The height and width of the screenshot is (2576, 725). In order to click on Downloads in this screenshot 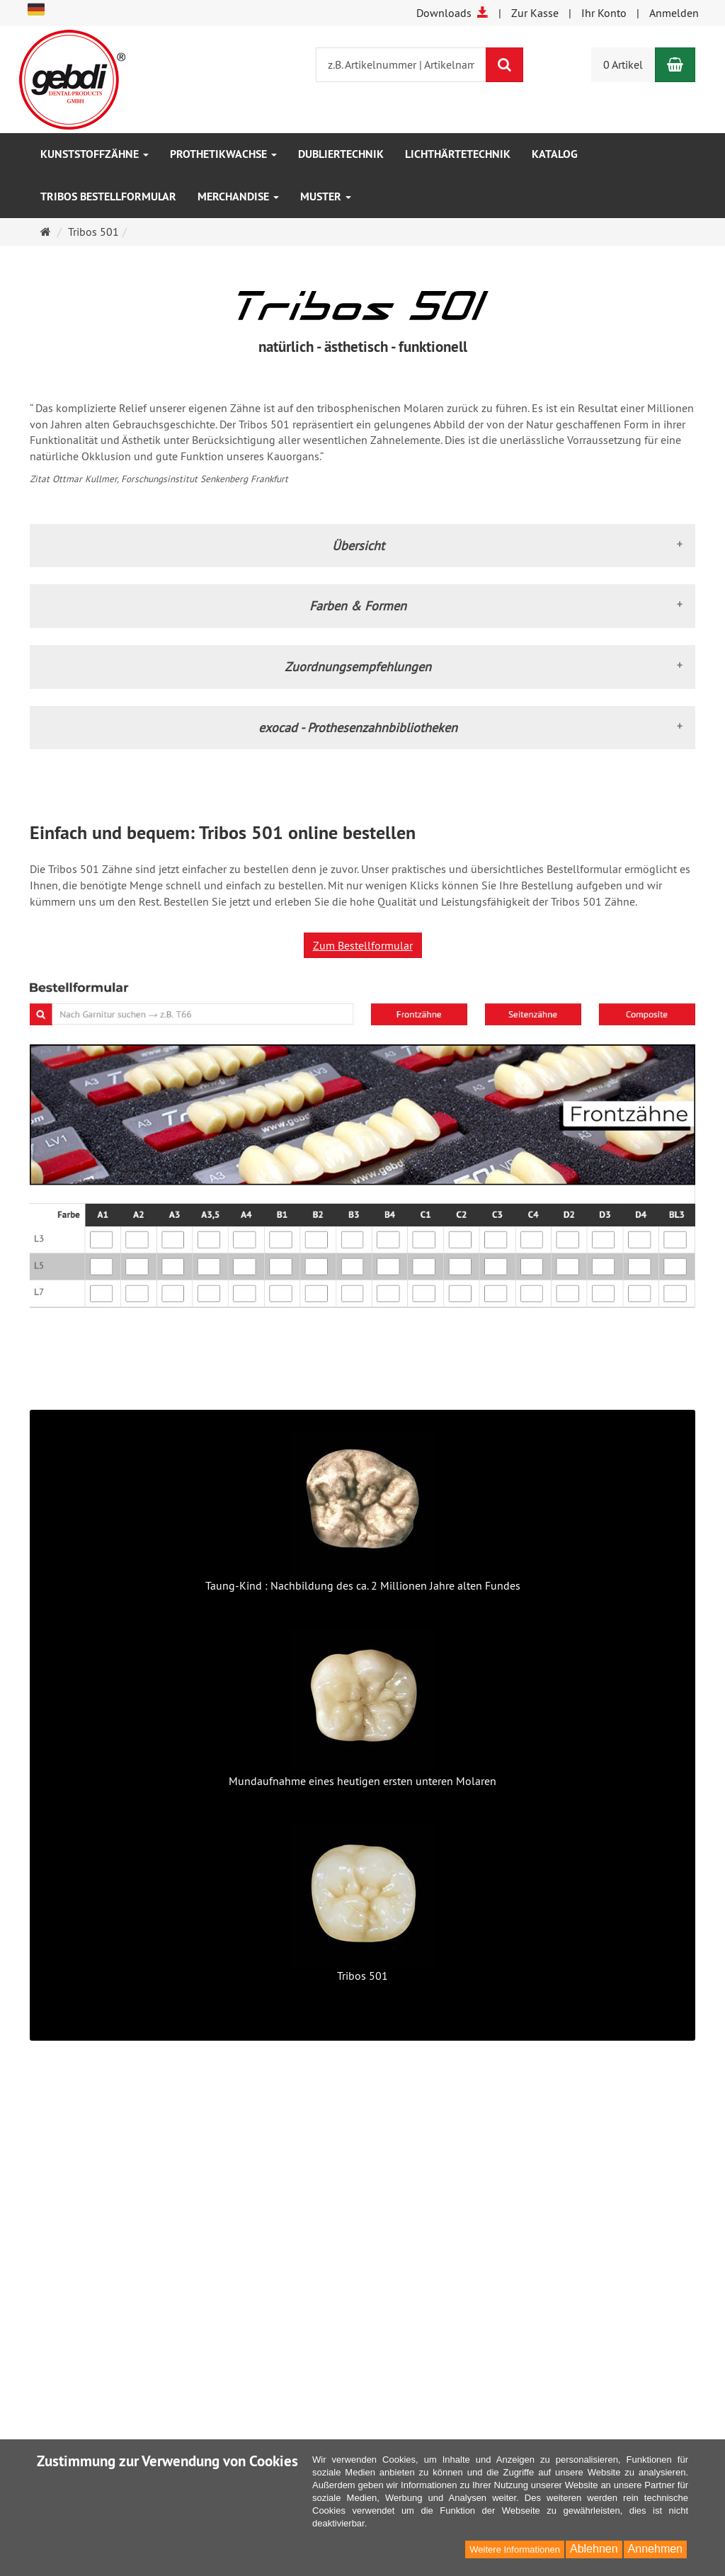, I will do `click(452, 13)`.